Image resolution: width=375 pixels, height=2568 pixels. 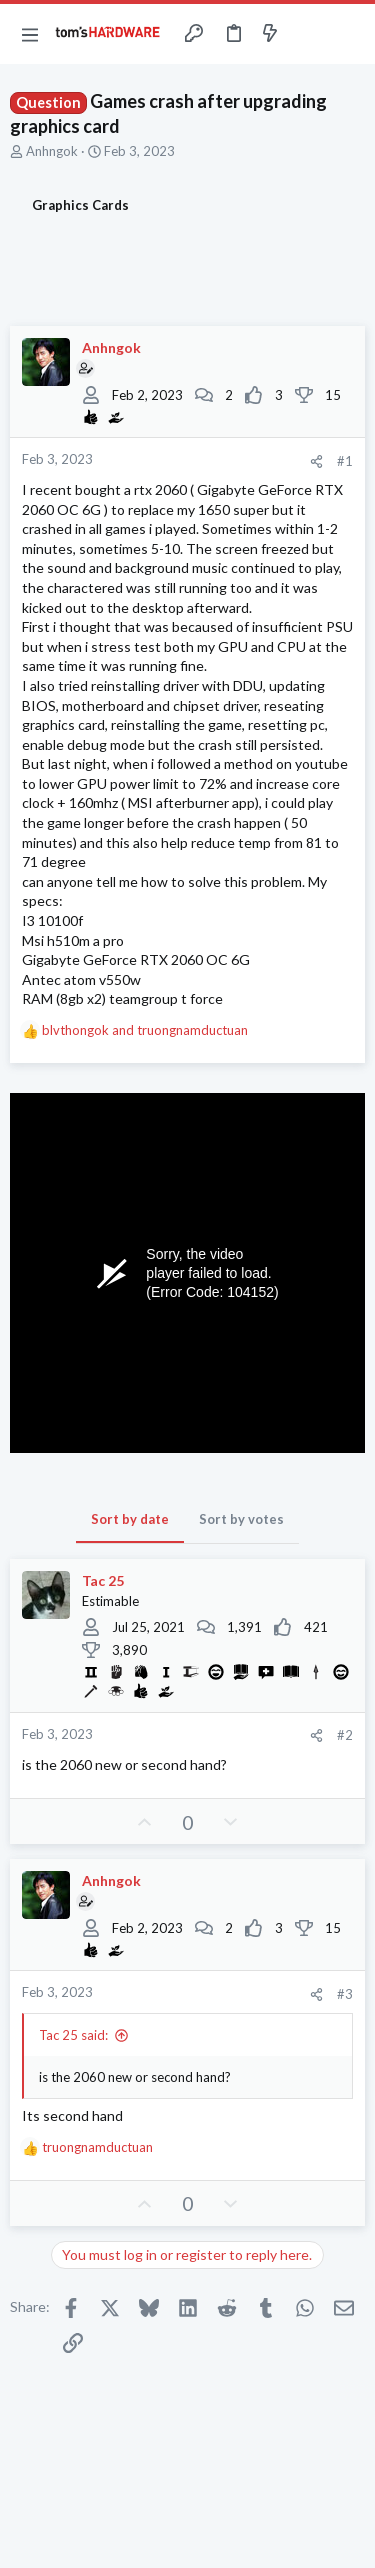 What do you see at coordinates (309, 34) in the screenshot?
I see `[Toggle sidebar]` at bounding box center [309, 34].